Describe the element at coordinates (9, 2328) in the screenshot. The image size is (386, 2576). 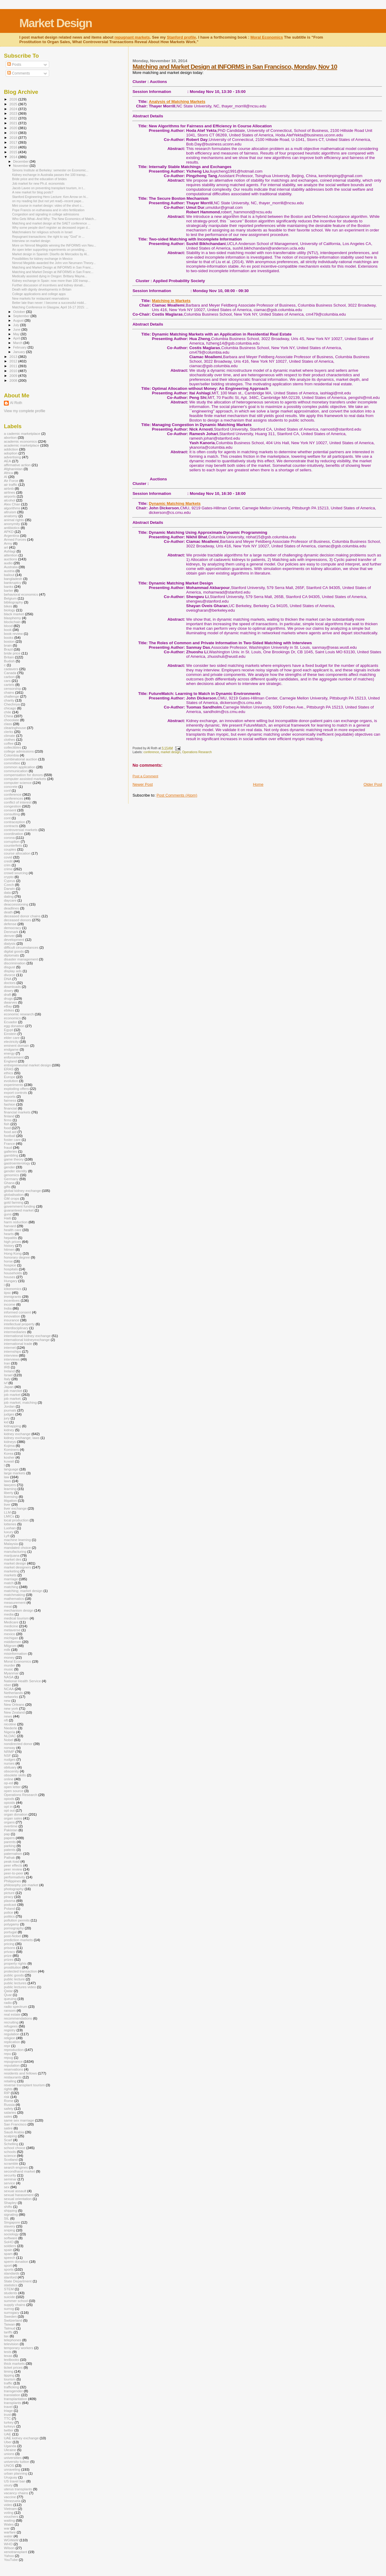
I see `Talmud` at that location.